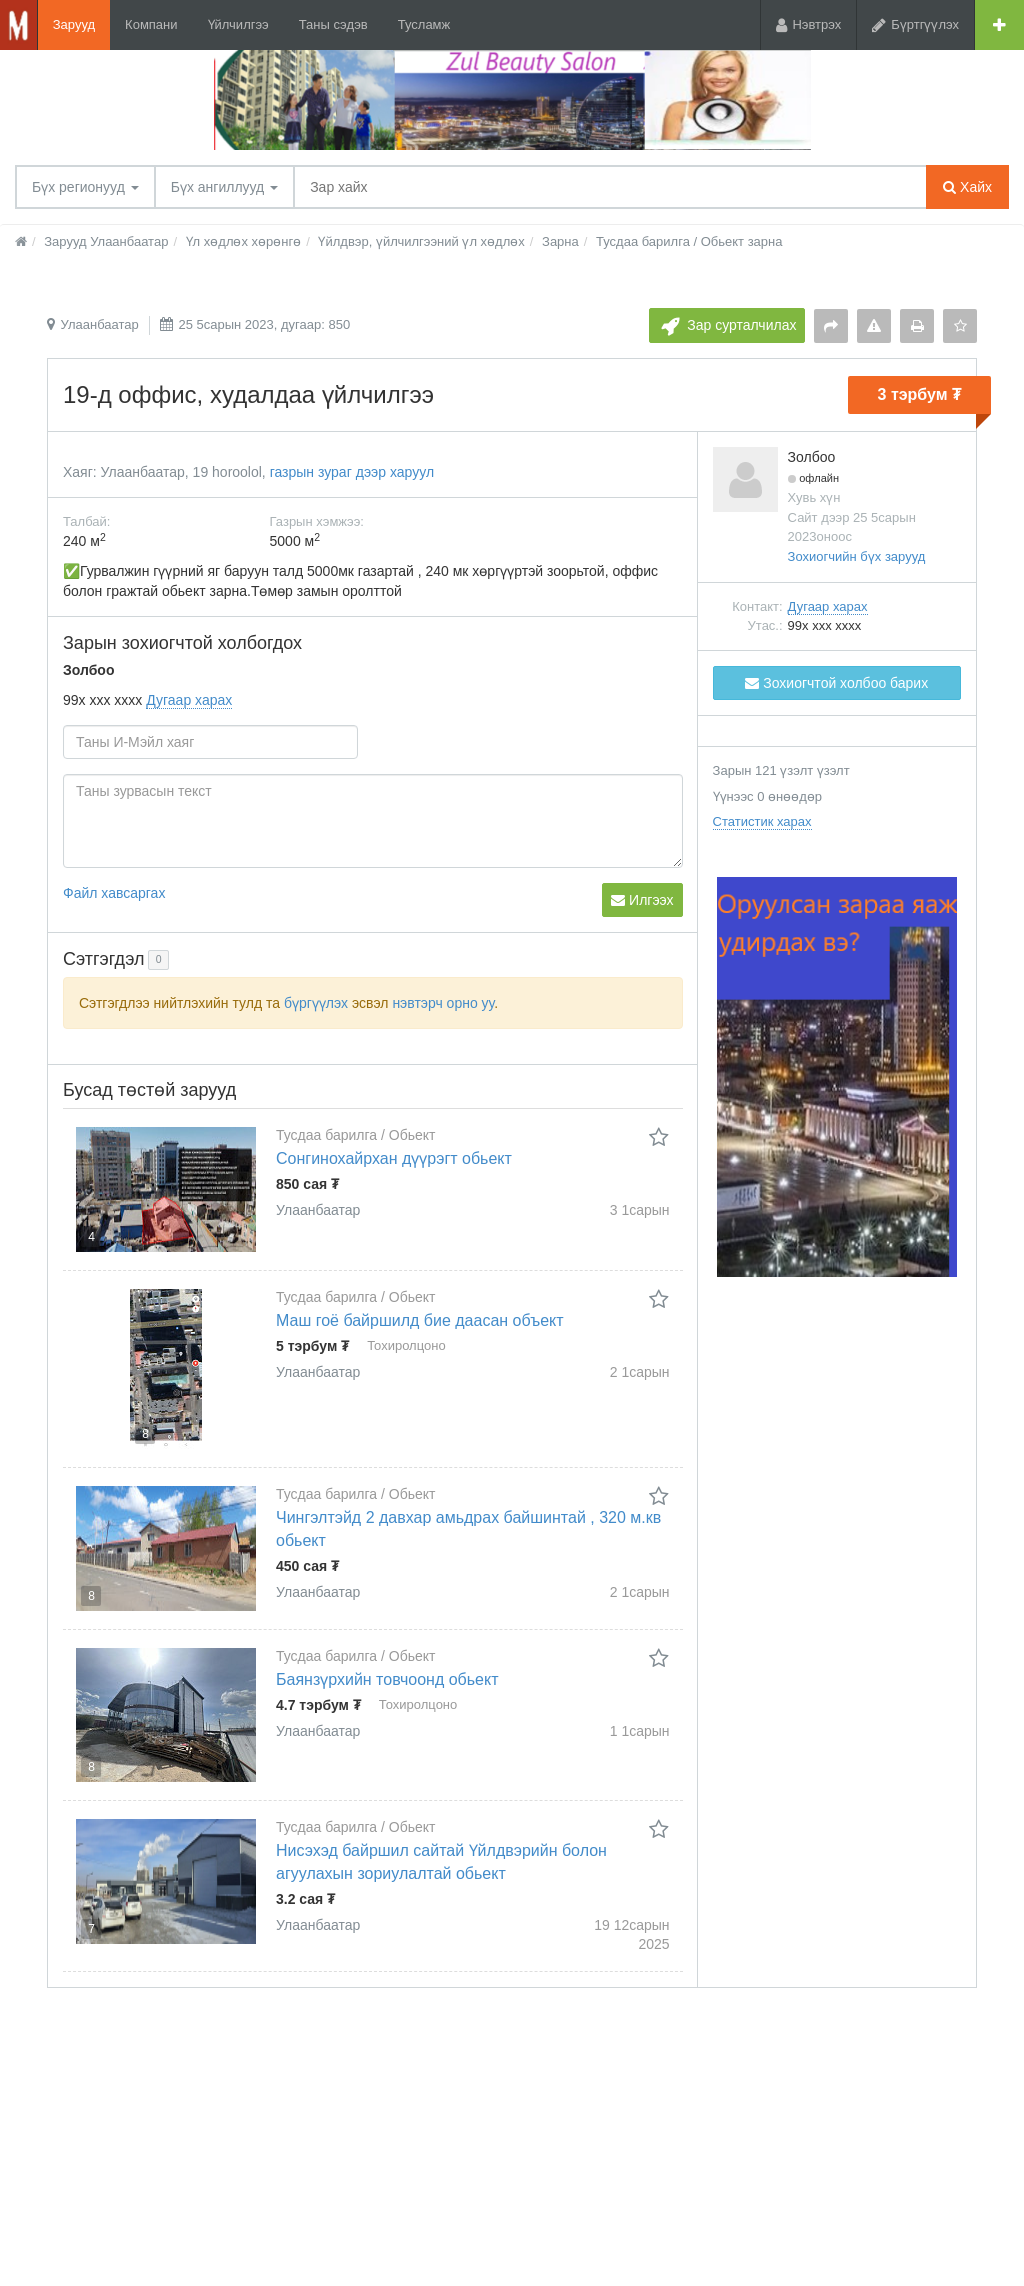 The image size is (1024, 2286). I want to click on Бүх ангиллууд, so click(224, 187).